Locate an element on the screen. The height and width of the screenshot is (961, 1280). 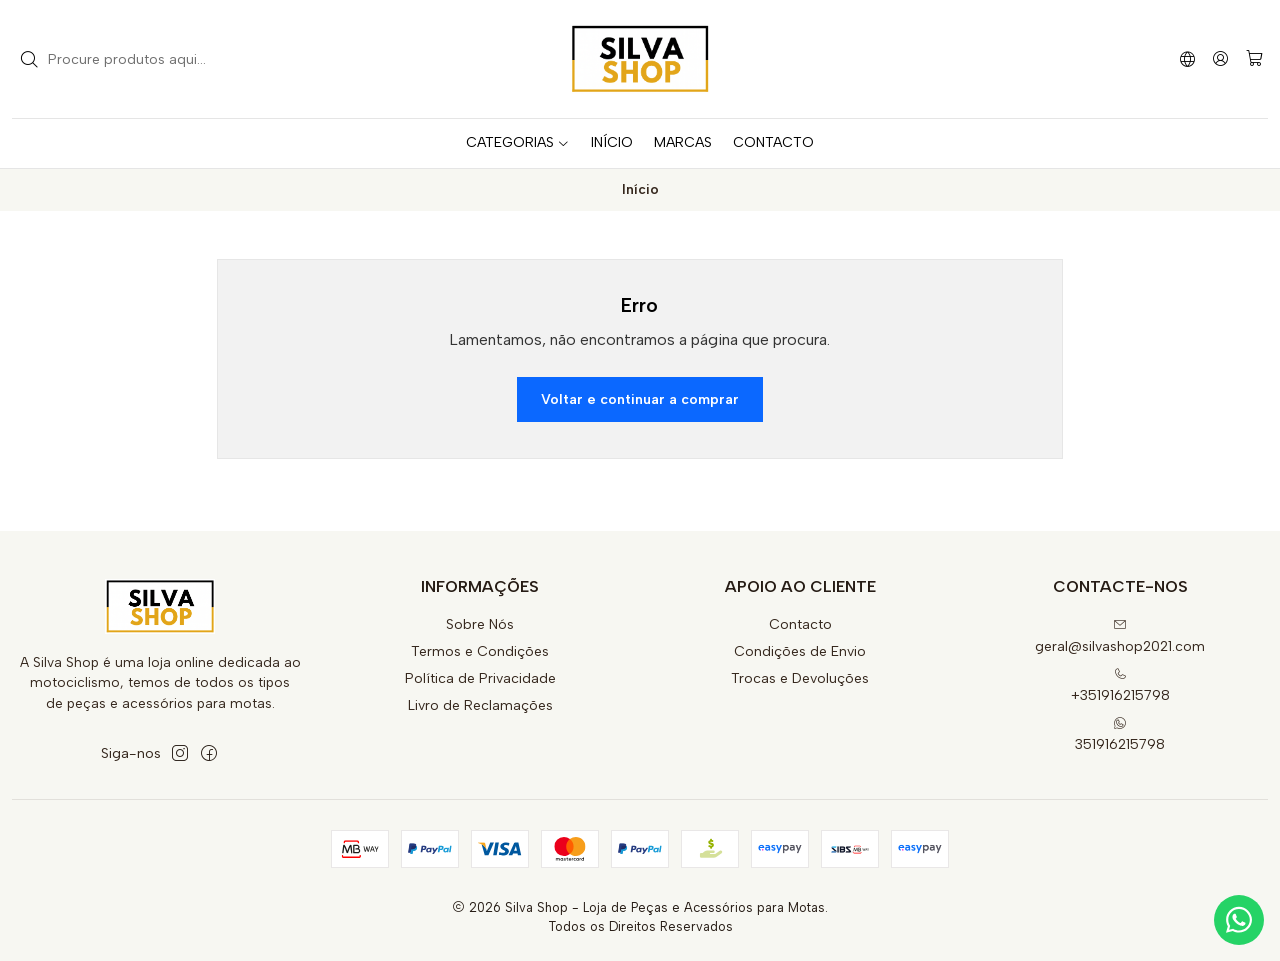
Condições de Envio is located at coordinates (800, 651).